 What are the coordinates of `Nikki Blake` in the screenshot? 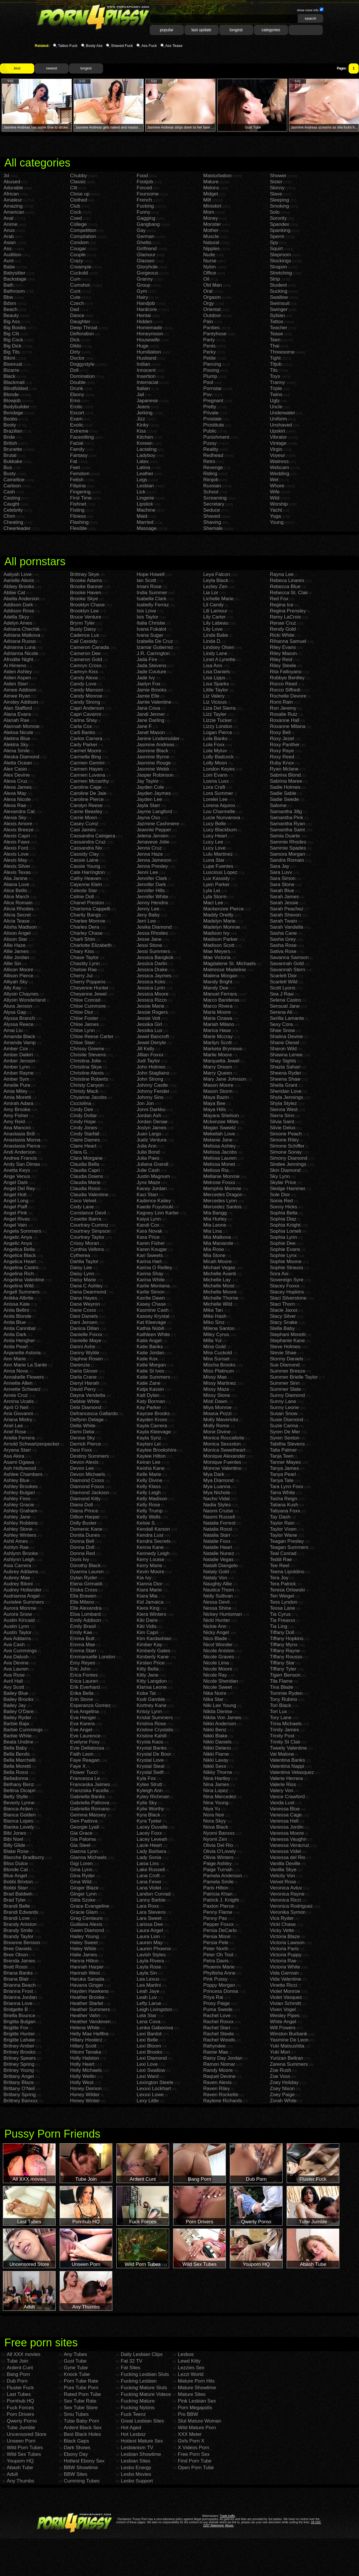 It's located at (215, 1736).